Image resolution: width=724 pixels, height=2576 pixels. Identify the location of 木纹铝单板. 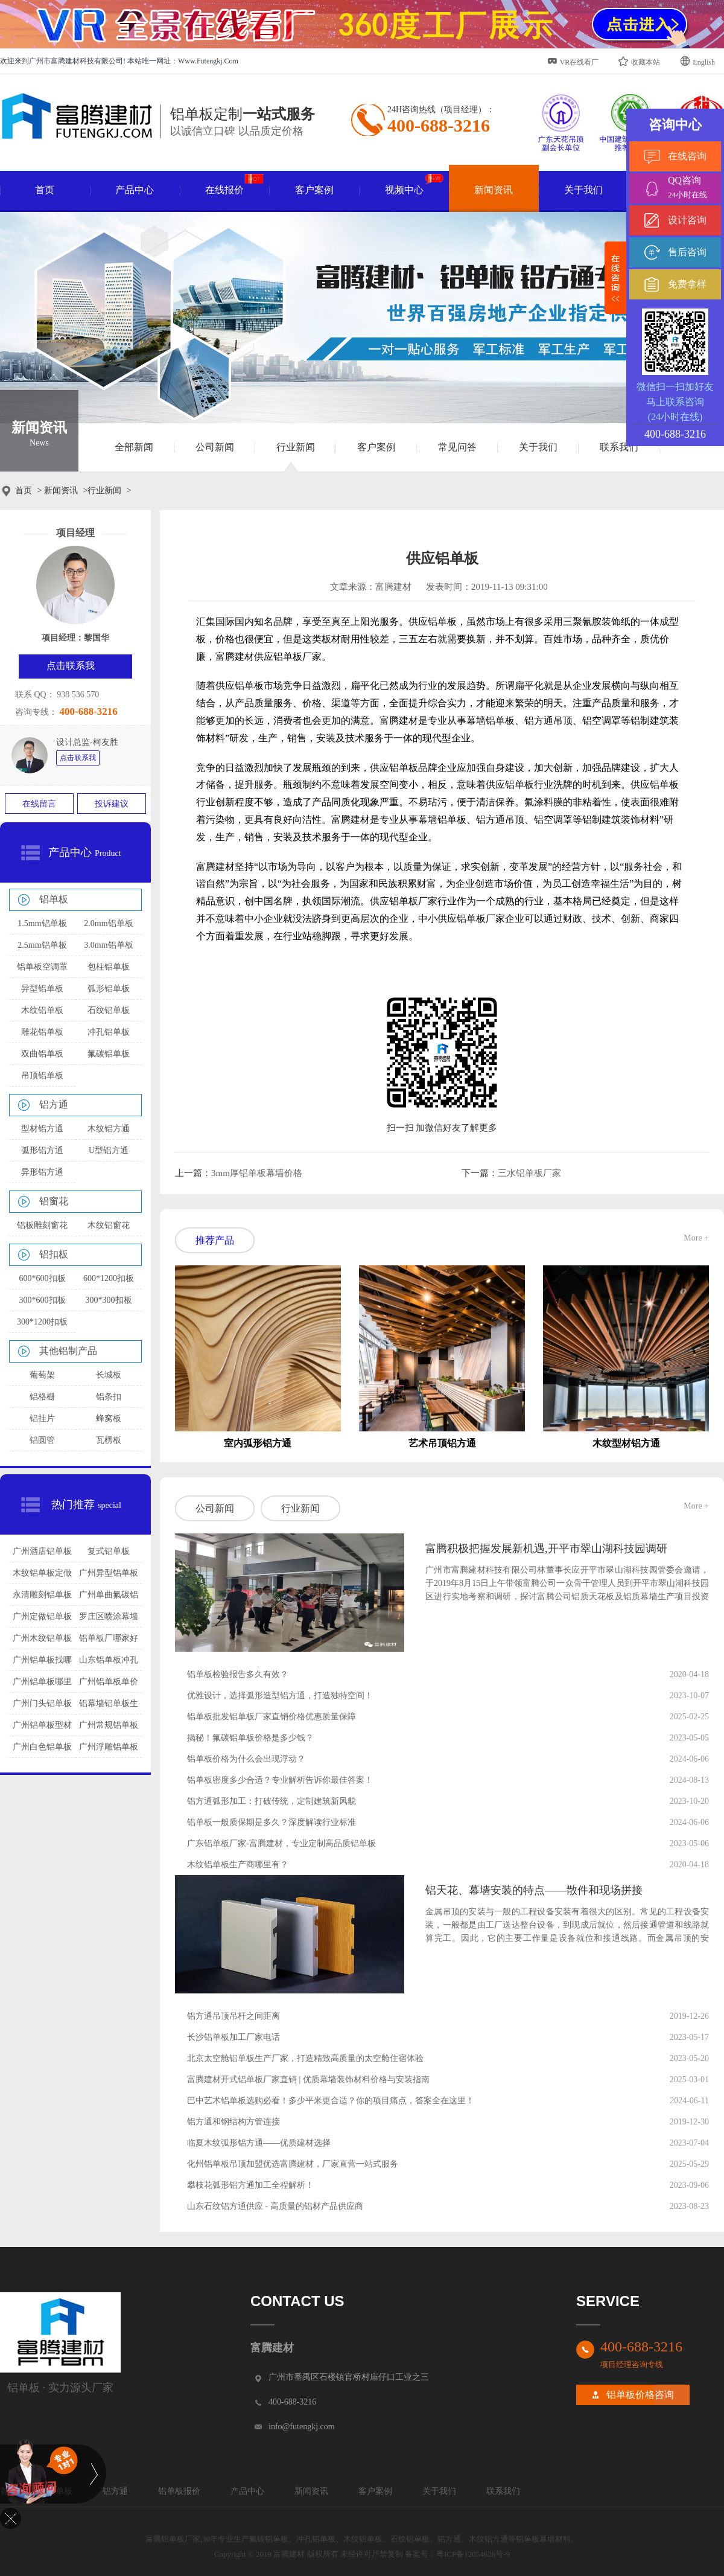
(42, 1010).